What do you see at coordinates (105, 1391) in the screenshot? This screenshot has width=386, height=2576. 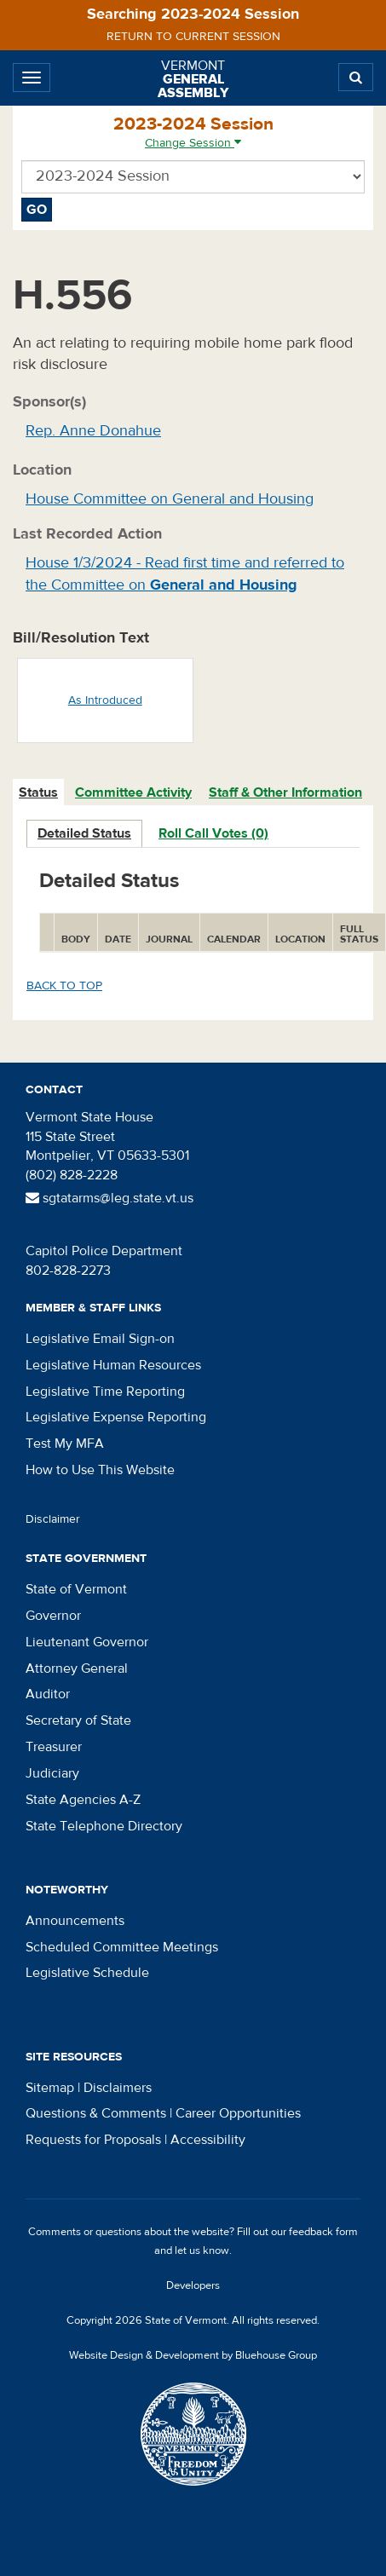 I see `Legislative Time Reporting` at bounding box center [105, 1391].